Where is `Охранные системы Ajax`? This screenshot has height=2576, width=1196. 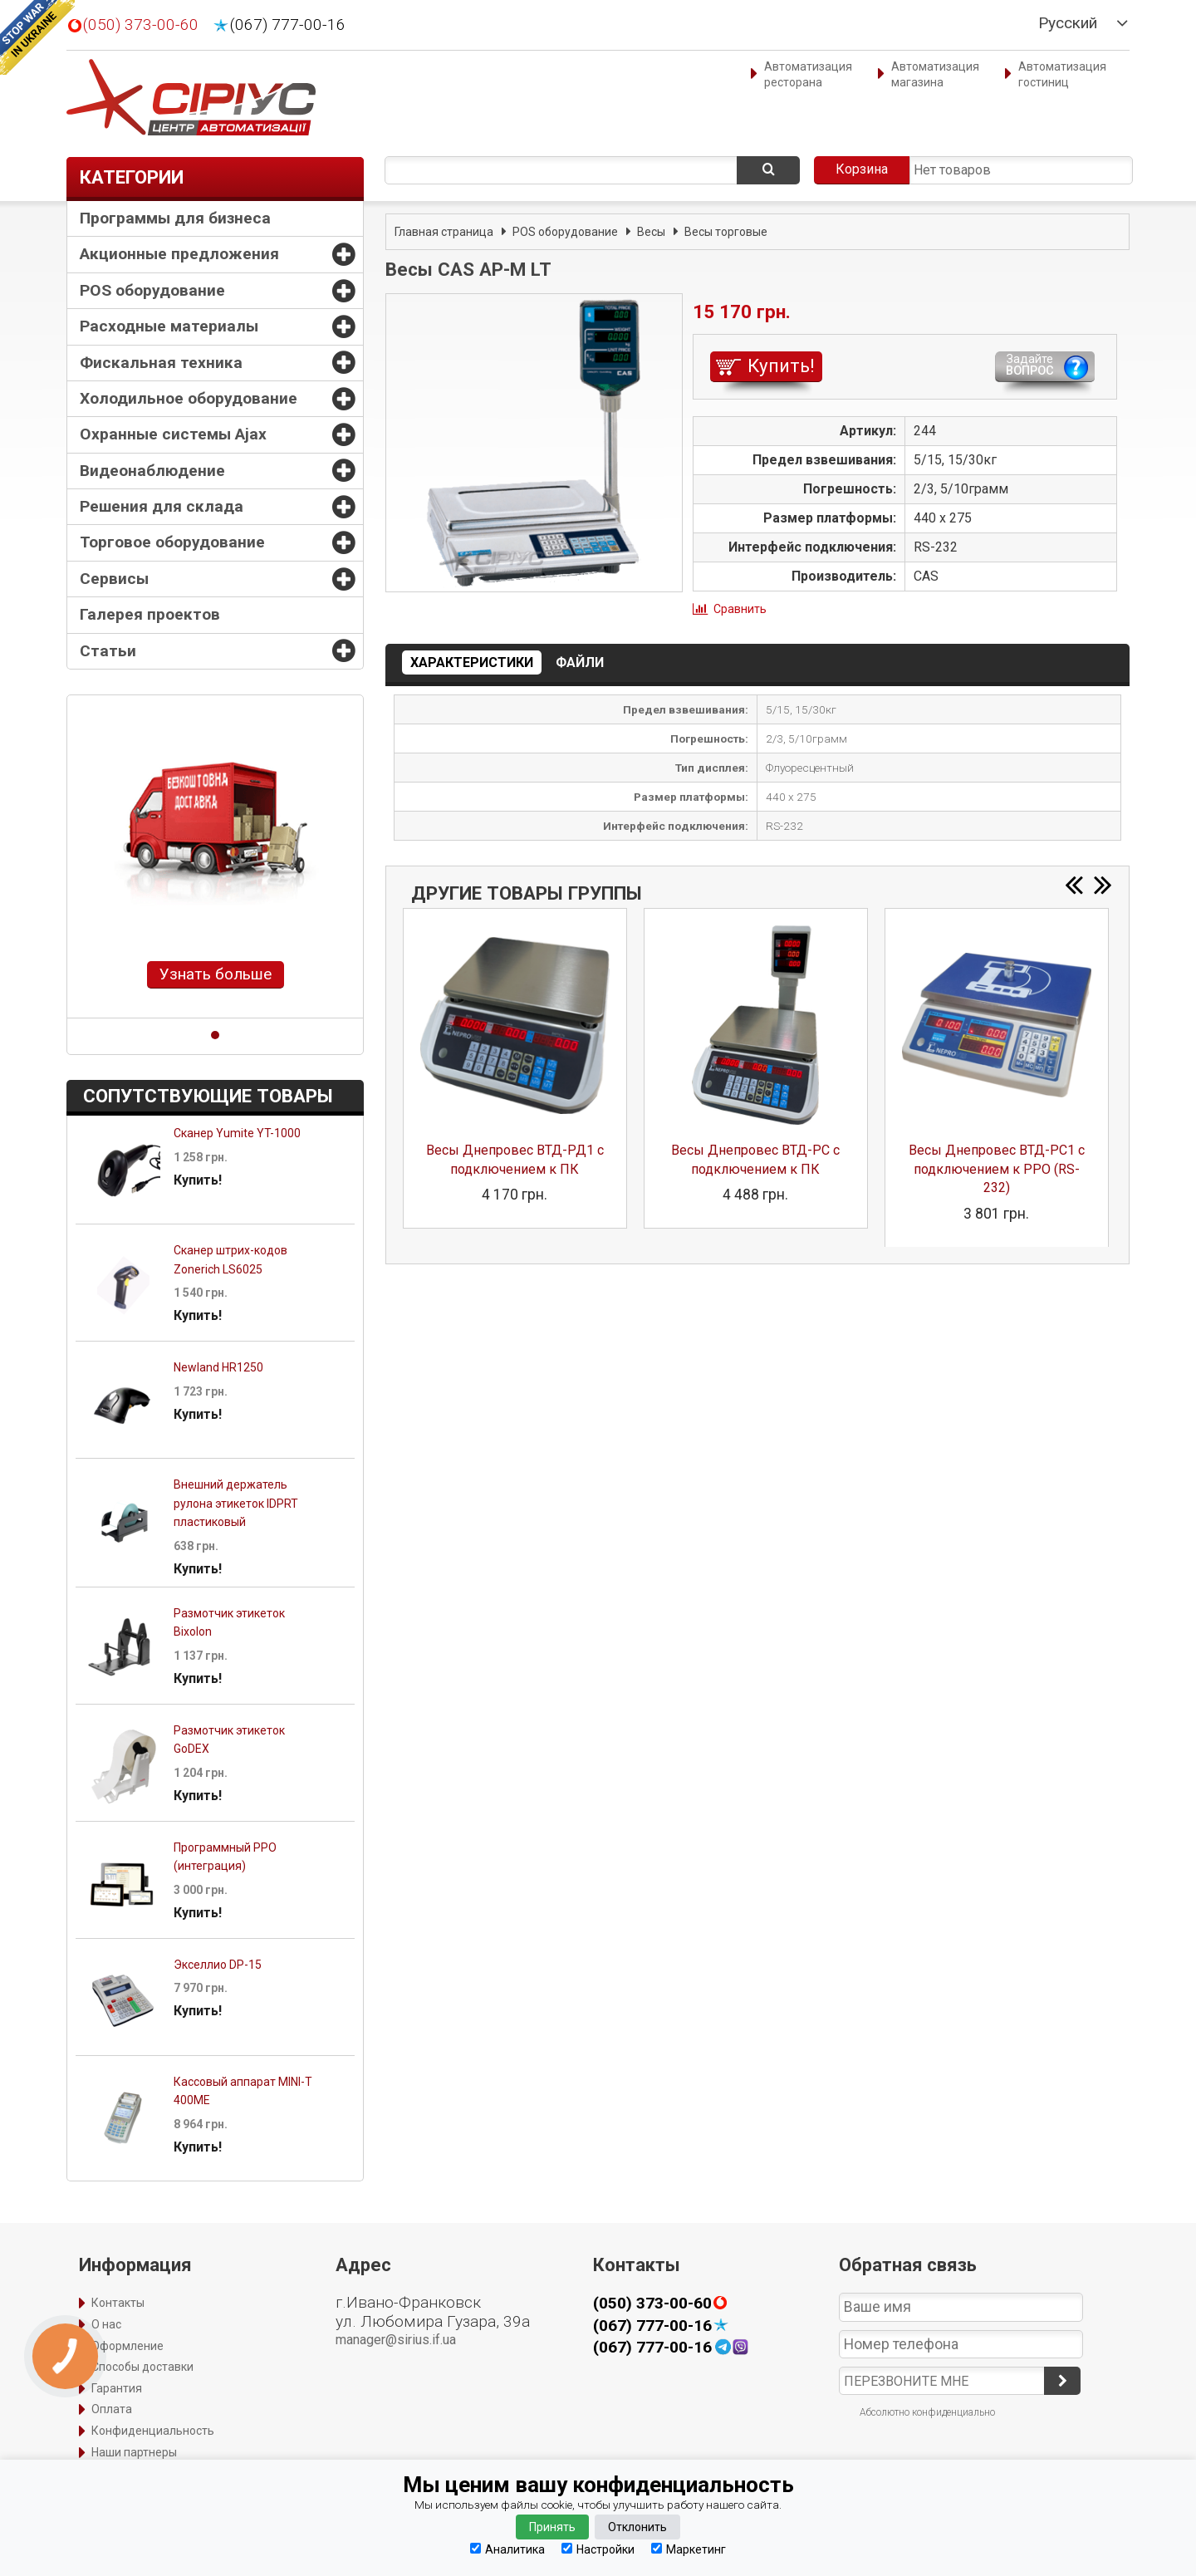
Охранные системы Ajax is located at coordinates (173, 434).